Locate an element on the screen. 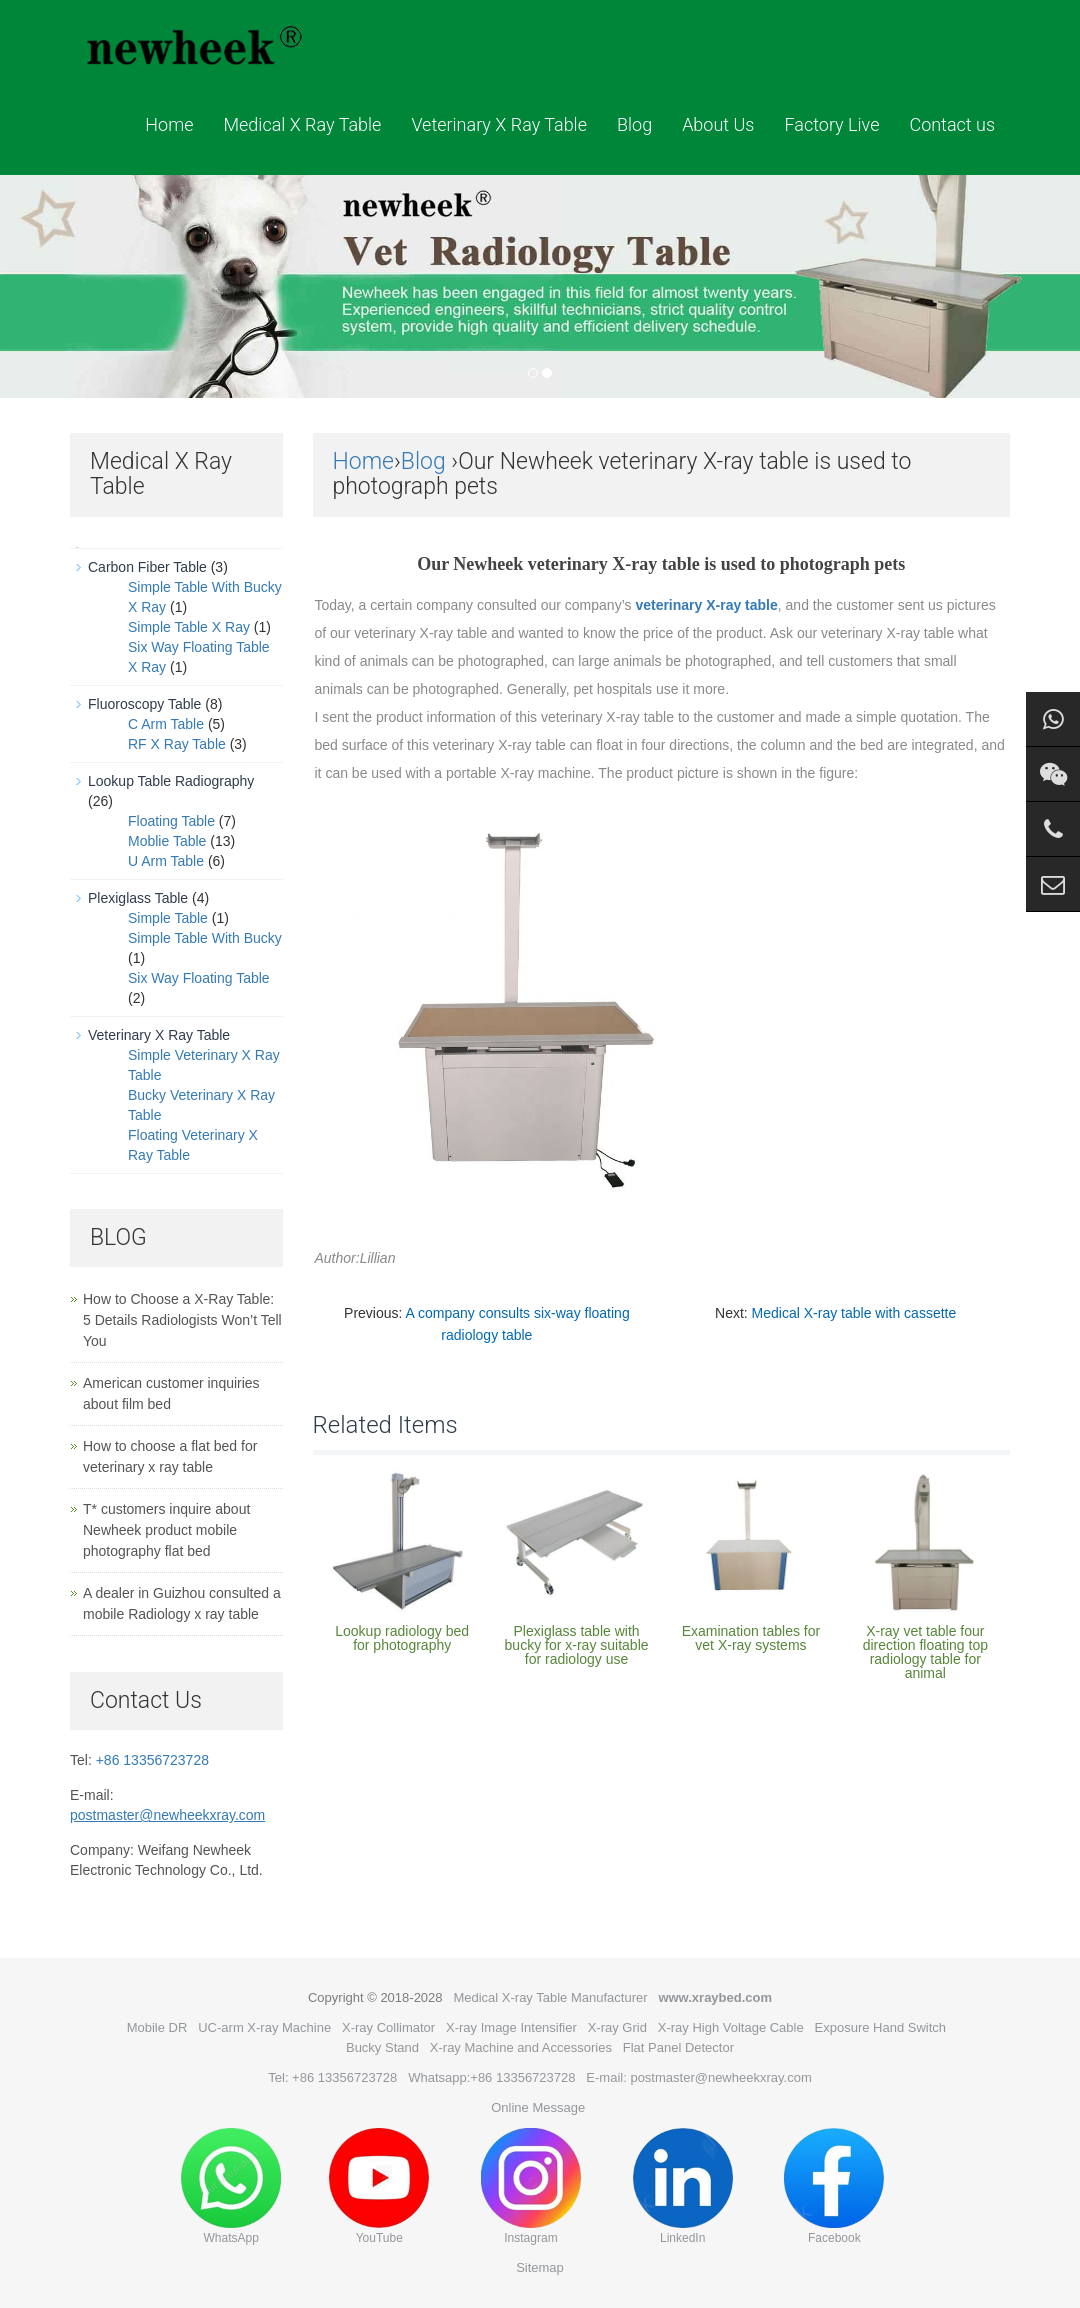  Exposure Hand Switch is located at coordinates (881, 2027).